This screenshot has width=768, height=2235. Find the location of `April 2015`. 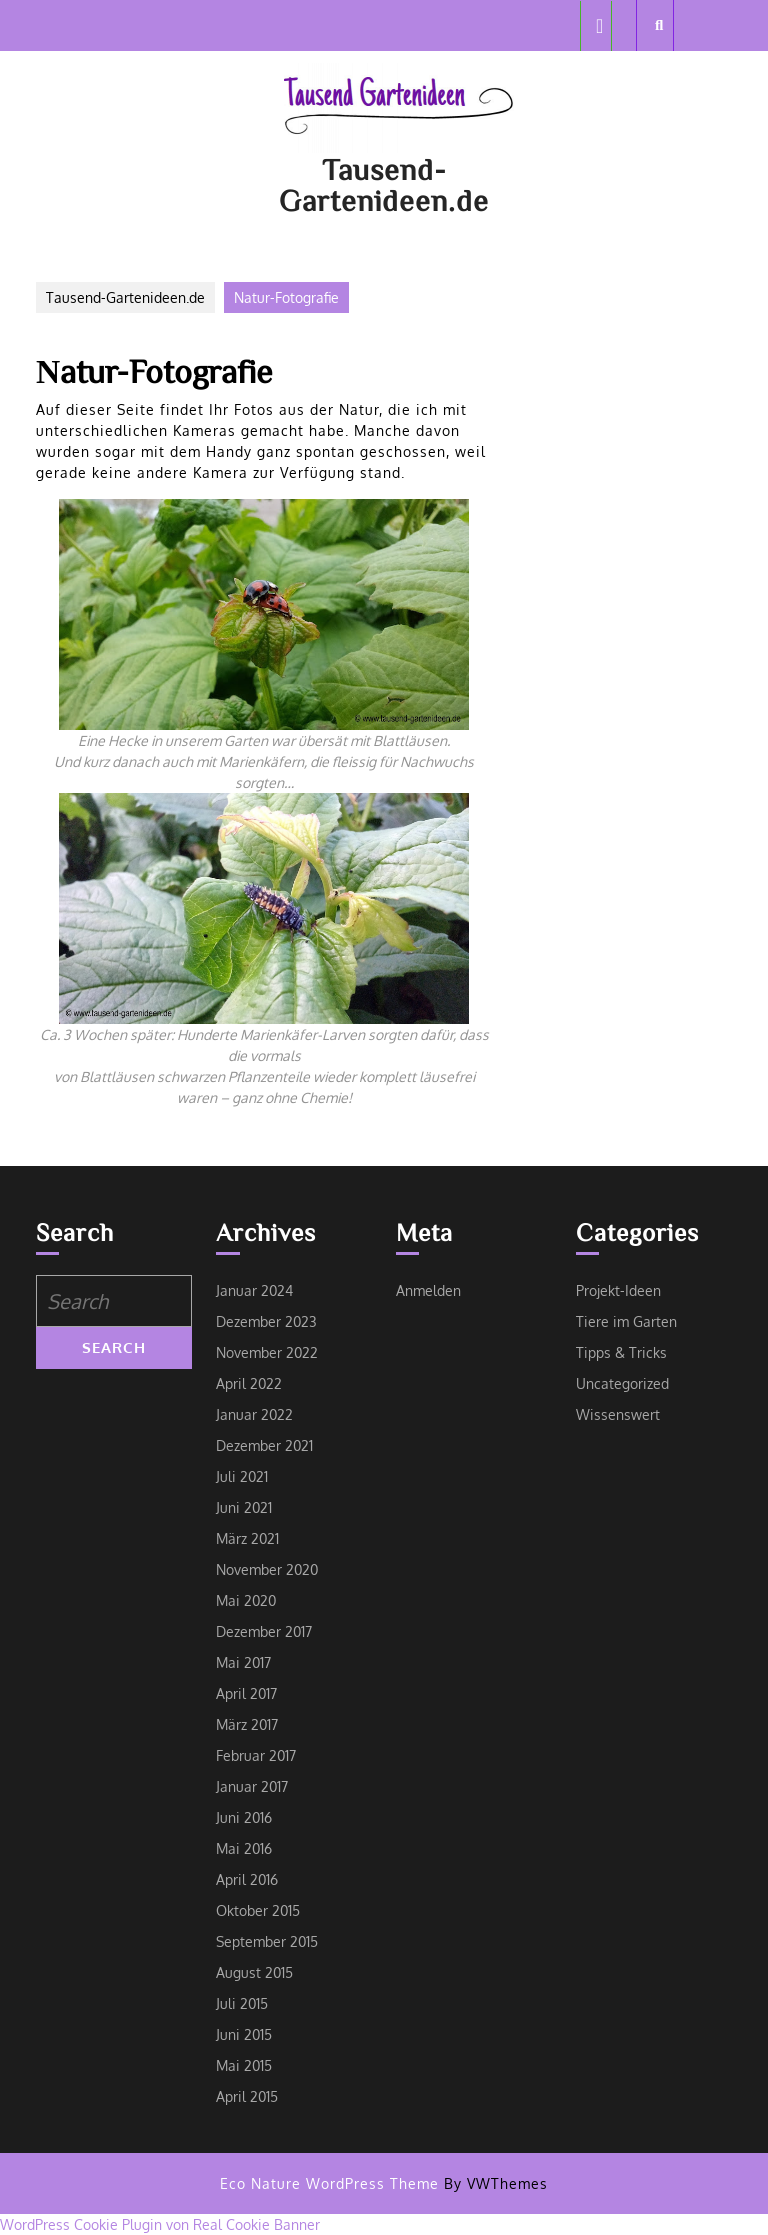

April 2015 is located at coordinates (247, 2096).